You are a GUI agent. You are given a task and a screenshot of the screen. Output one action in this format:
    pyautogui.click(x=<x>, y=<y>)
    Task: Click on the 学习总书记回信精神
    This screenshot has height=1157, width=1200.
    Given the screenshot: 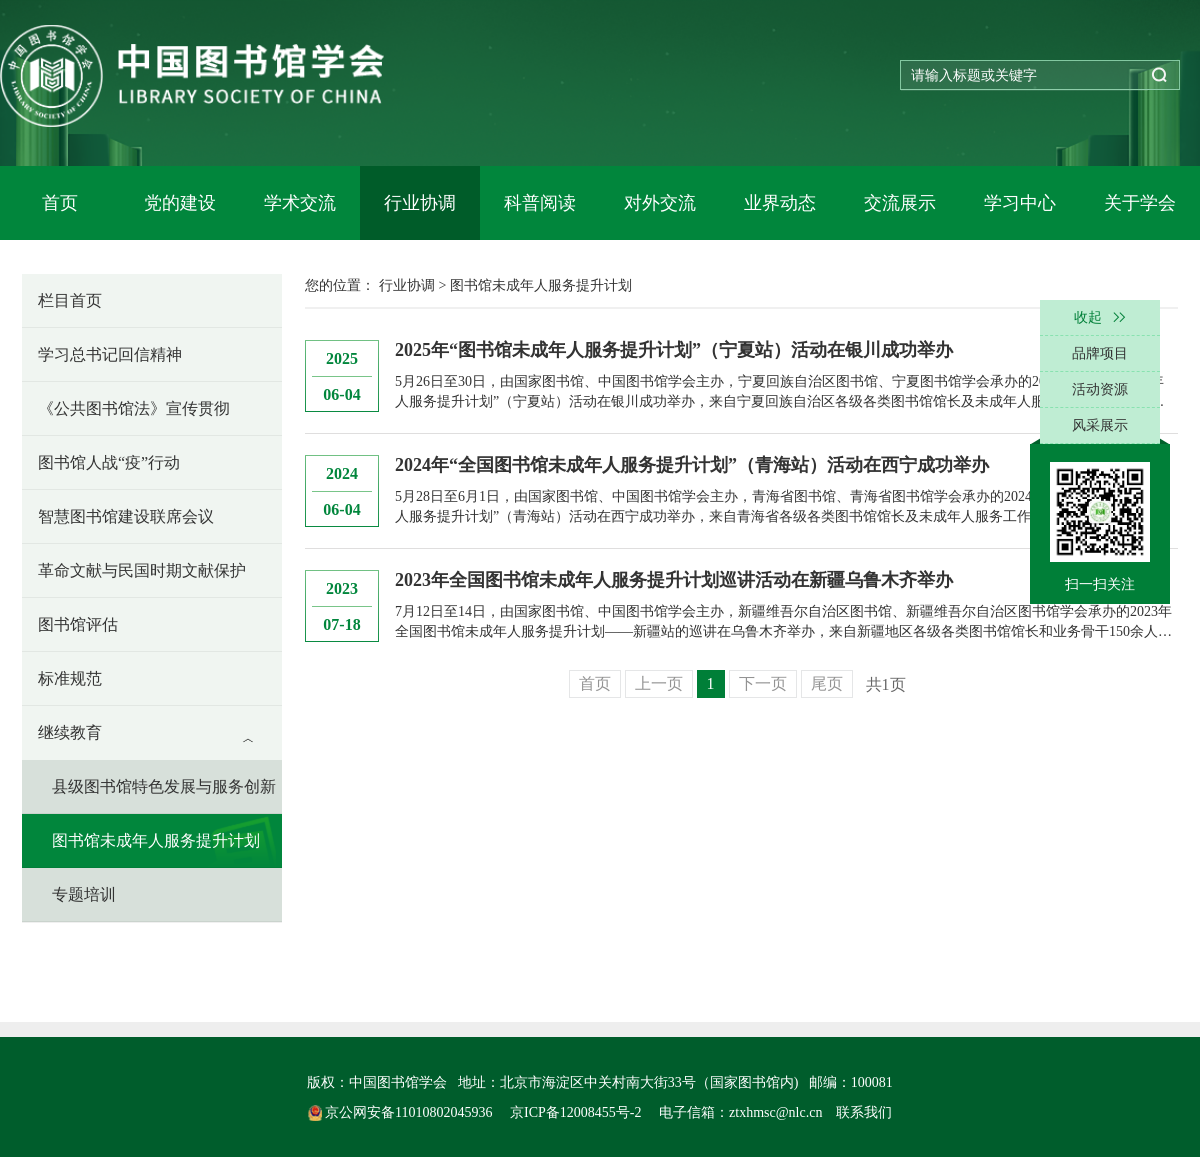 What is the action you would take?
    pyautogui.click(x=110, y=354)
    